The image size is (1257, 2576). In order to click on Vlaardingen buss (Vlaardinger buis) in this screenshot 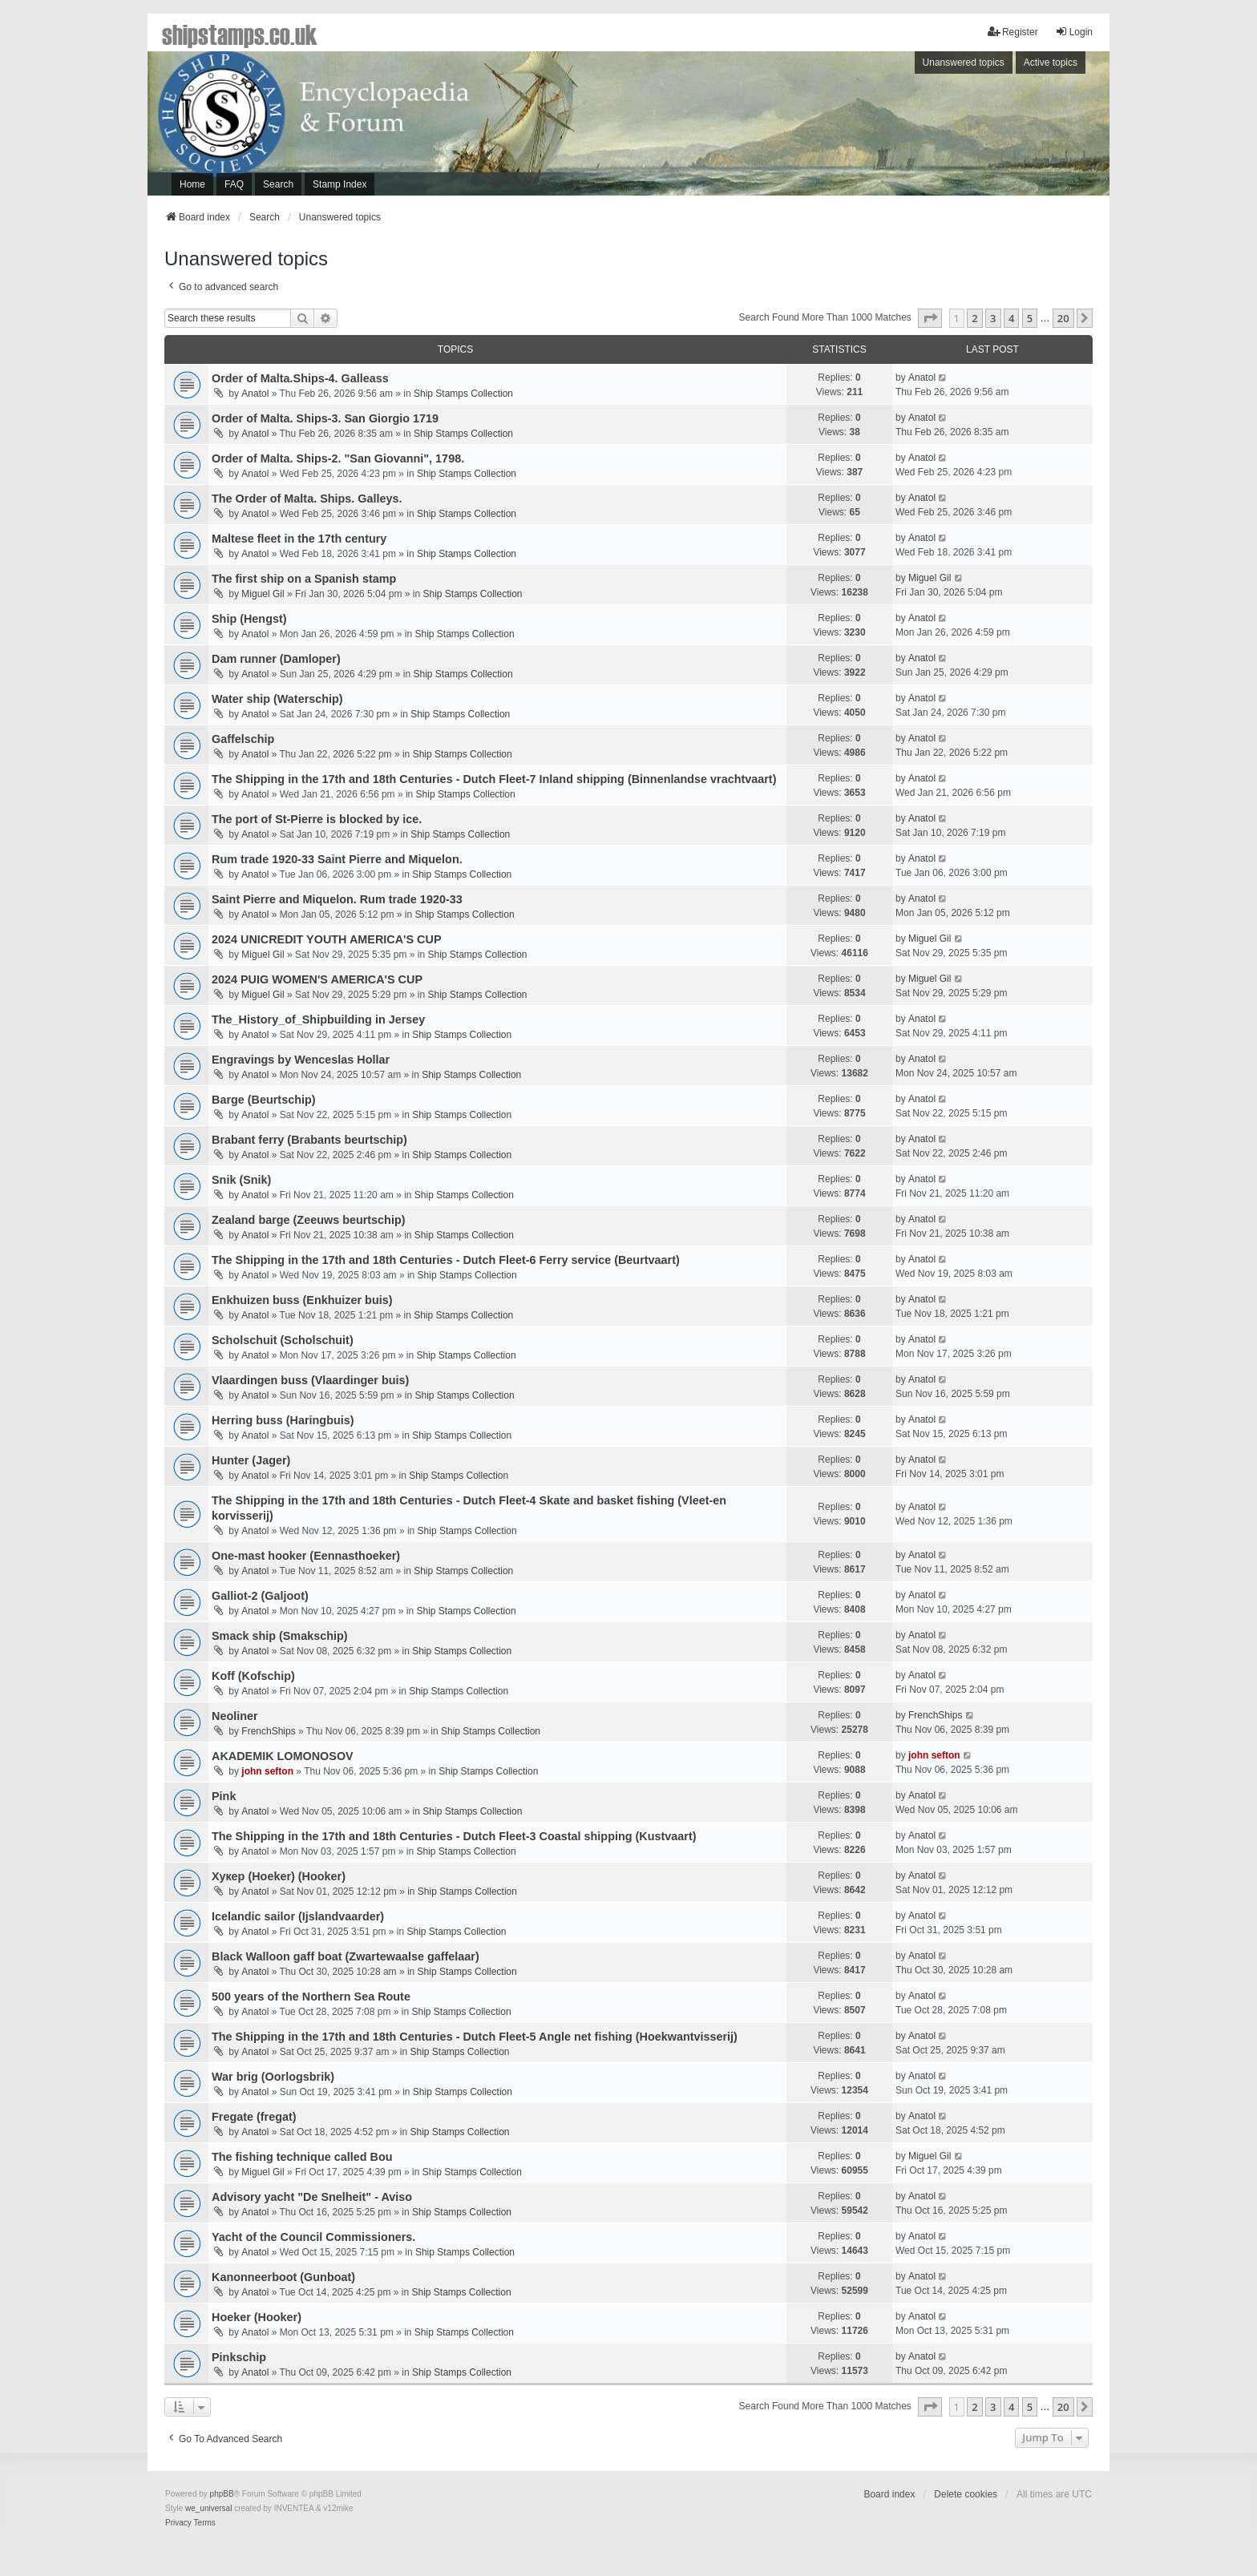, I will do `click(310, 1380)`.